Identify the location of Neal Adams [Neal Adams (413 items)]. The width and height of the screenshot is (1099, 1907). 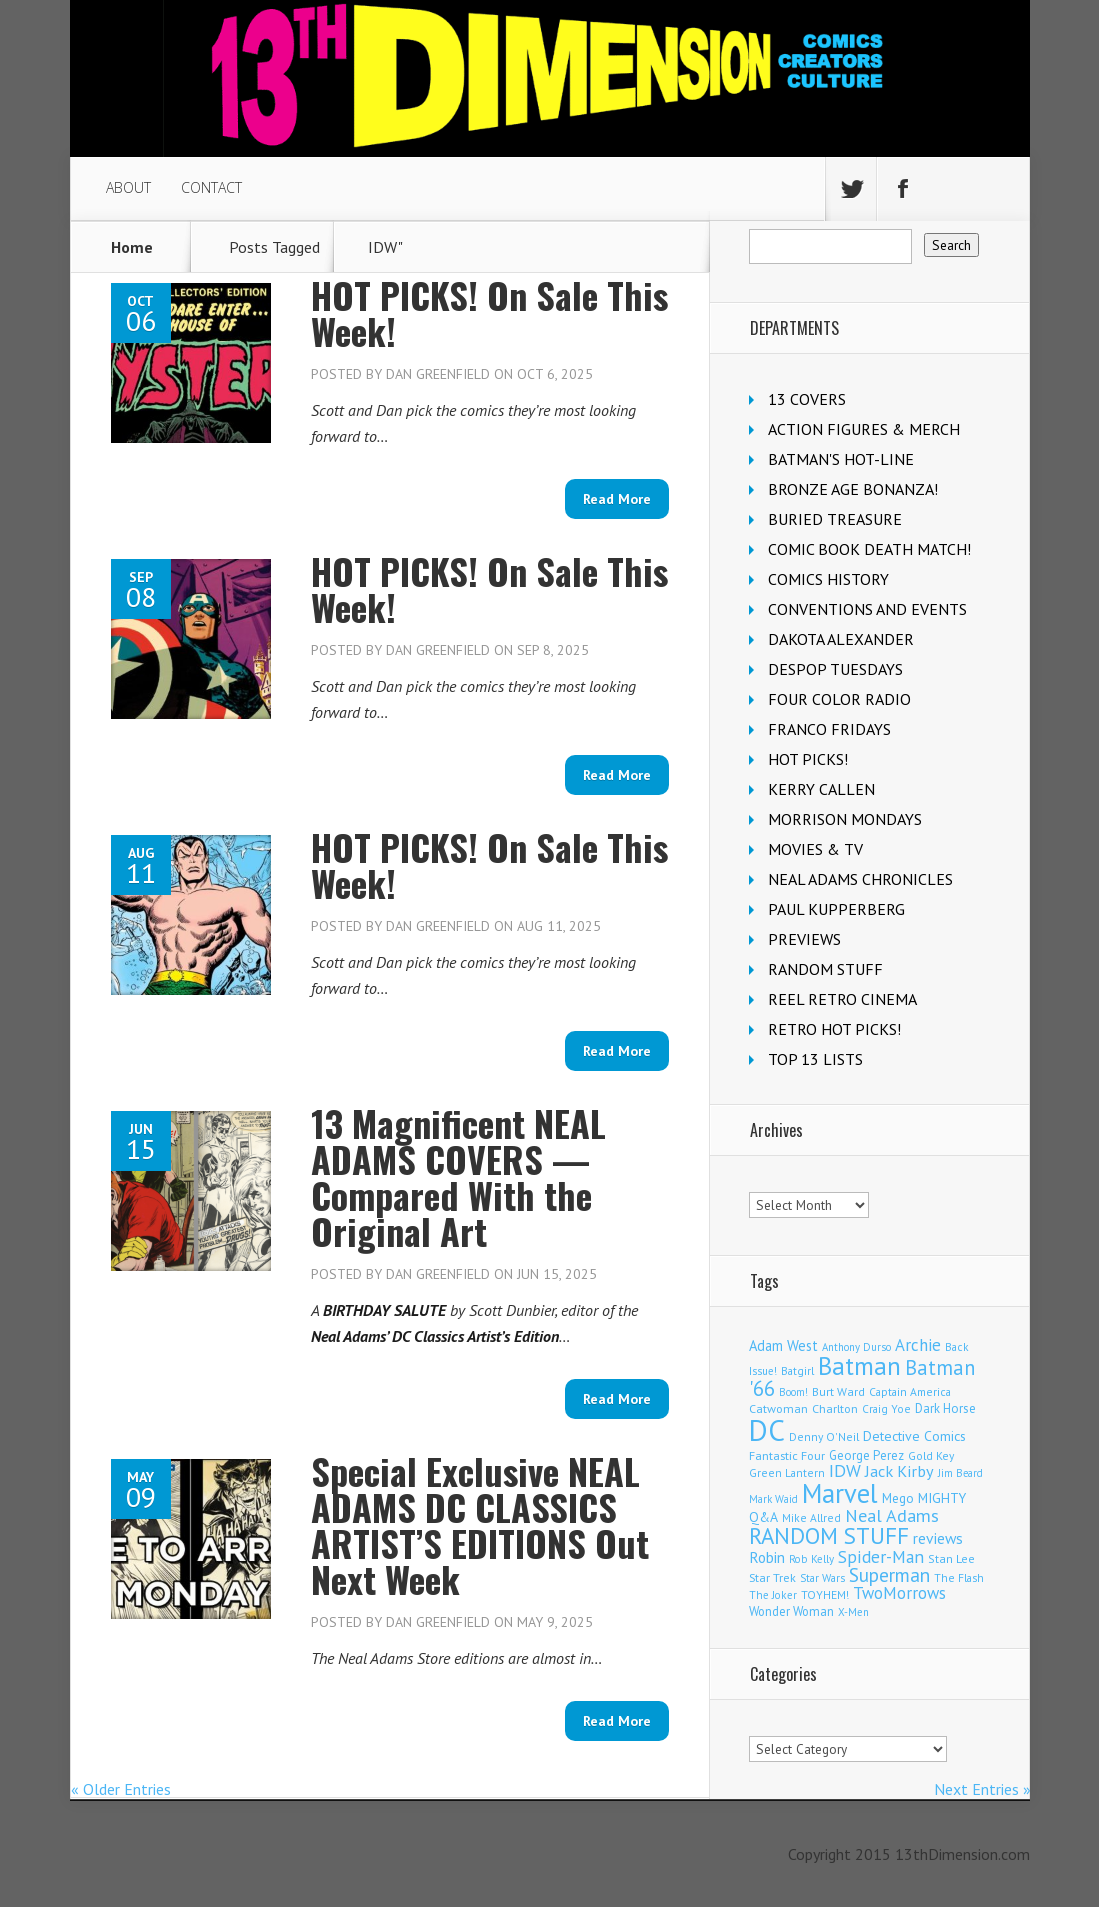
(892, 1515).